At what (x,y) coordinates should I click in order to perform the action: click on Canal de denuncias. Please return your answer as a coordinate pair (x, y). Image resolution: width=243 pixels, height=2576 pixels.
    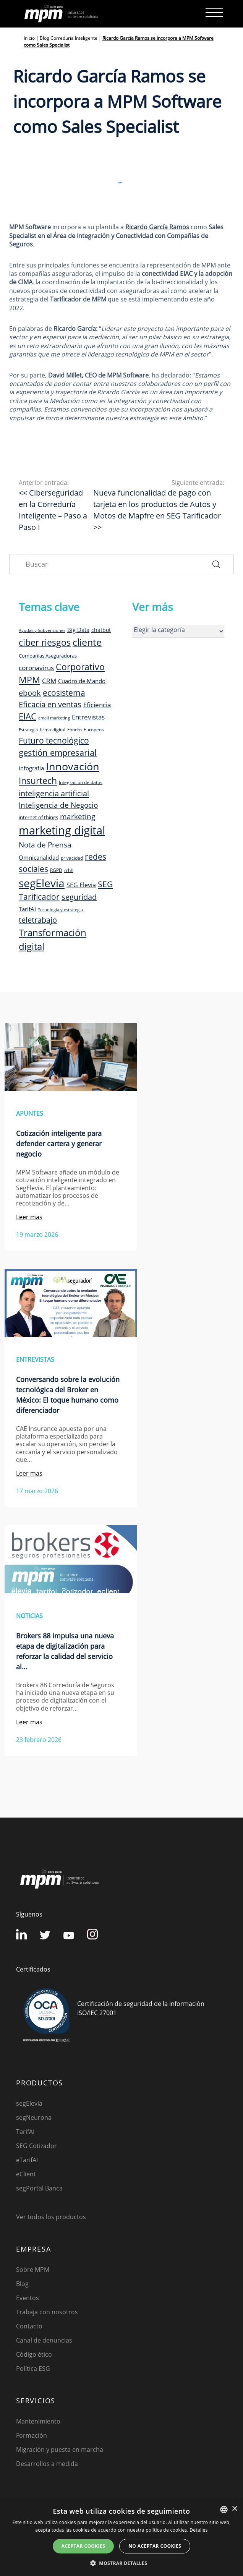
    Looking at the image, I should click on (44, 2340).